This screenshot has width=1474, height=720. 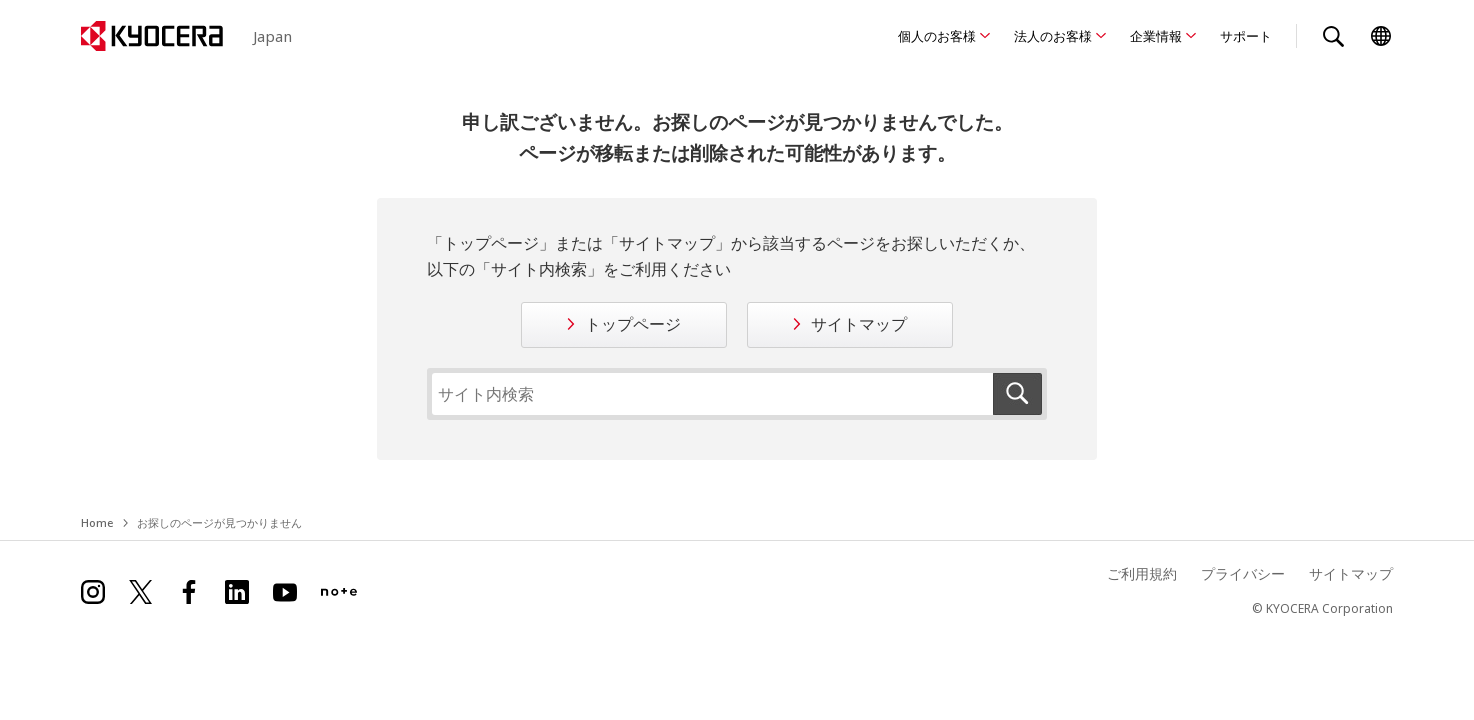 I want to click on 個人のお客様, so click(x=937, y=36).